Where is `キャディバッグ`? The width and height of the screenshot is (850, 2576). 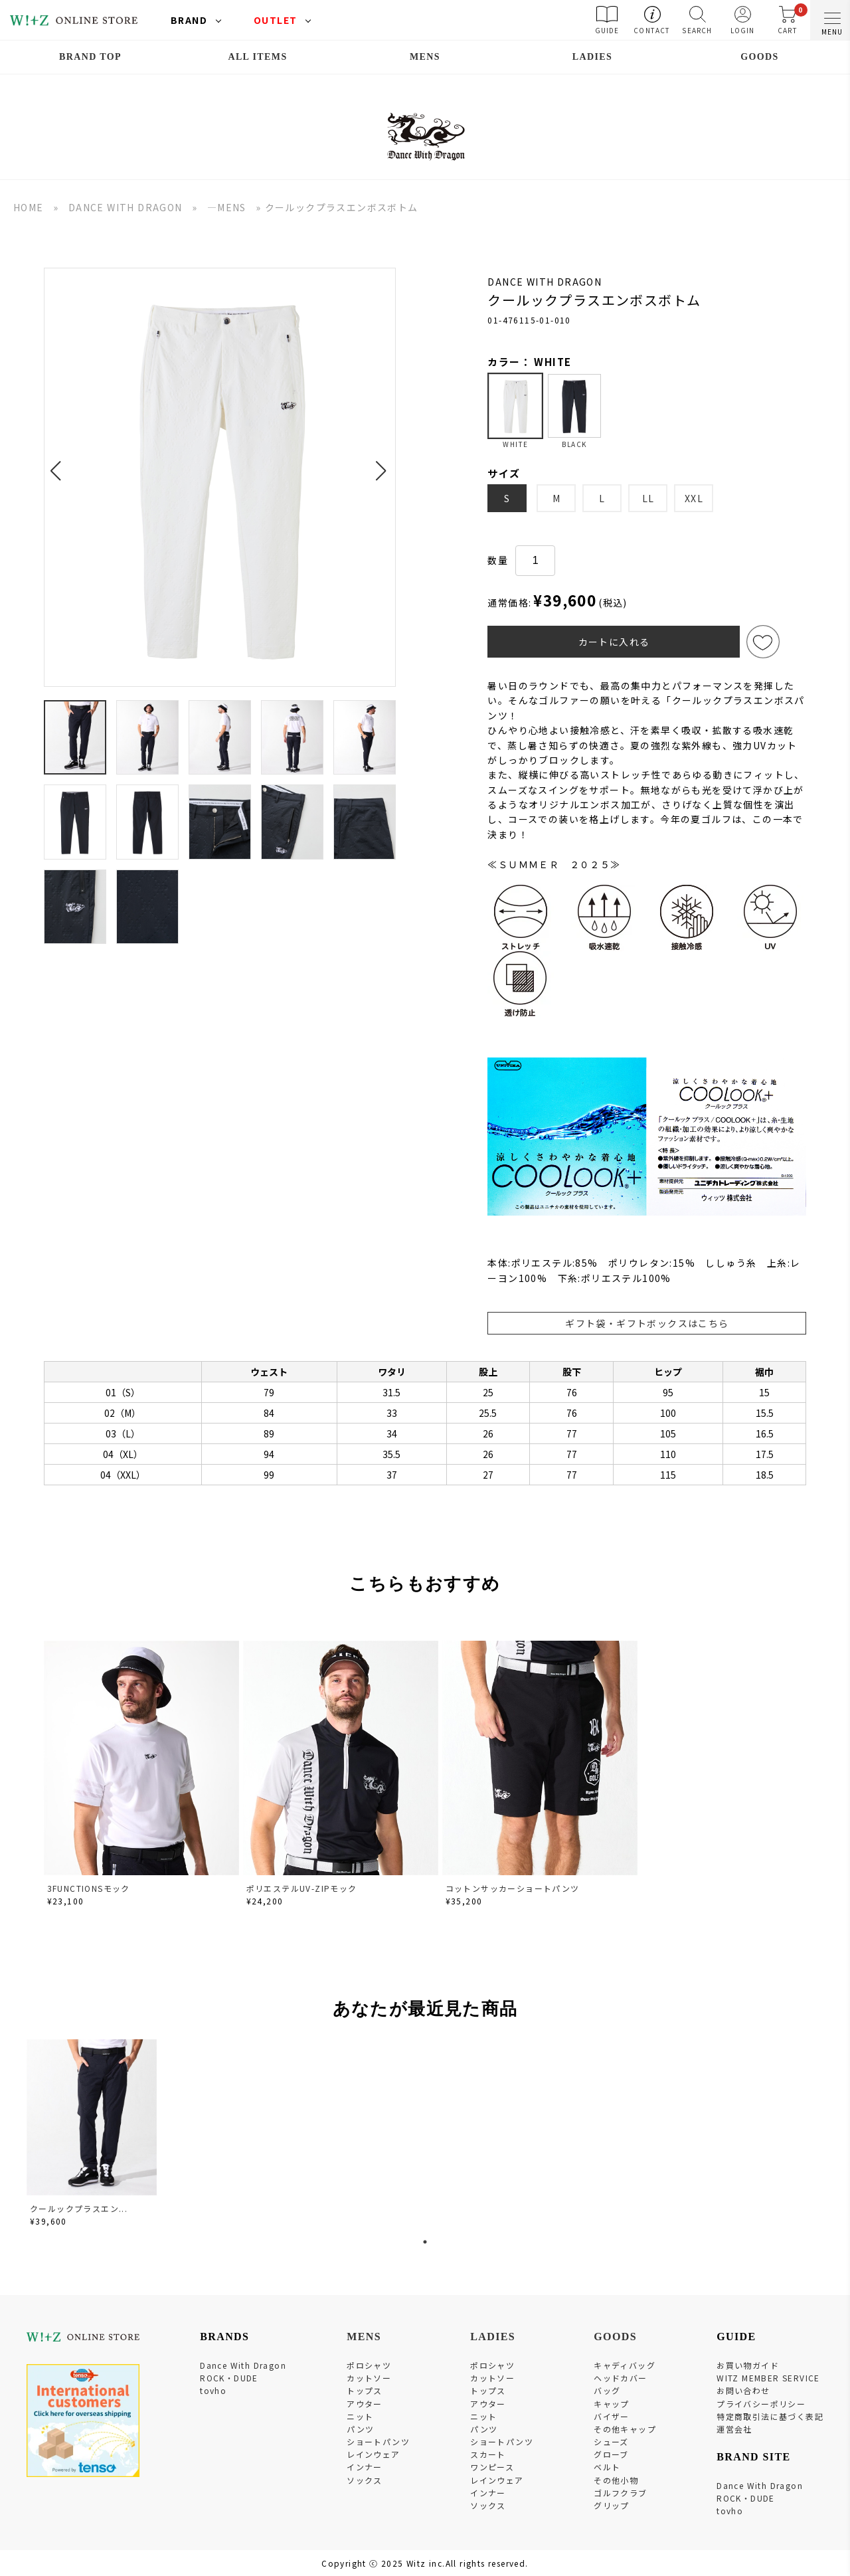 キャディバッグ is located at coordinates (624, 2365).